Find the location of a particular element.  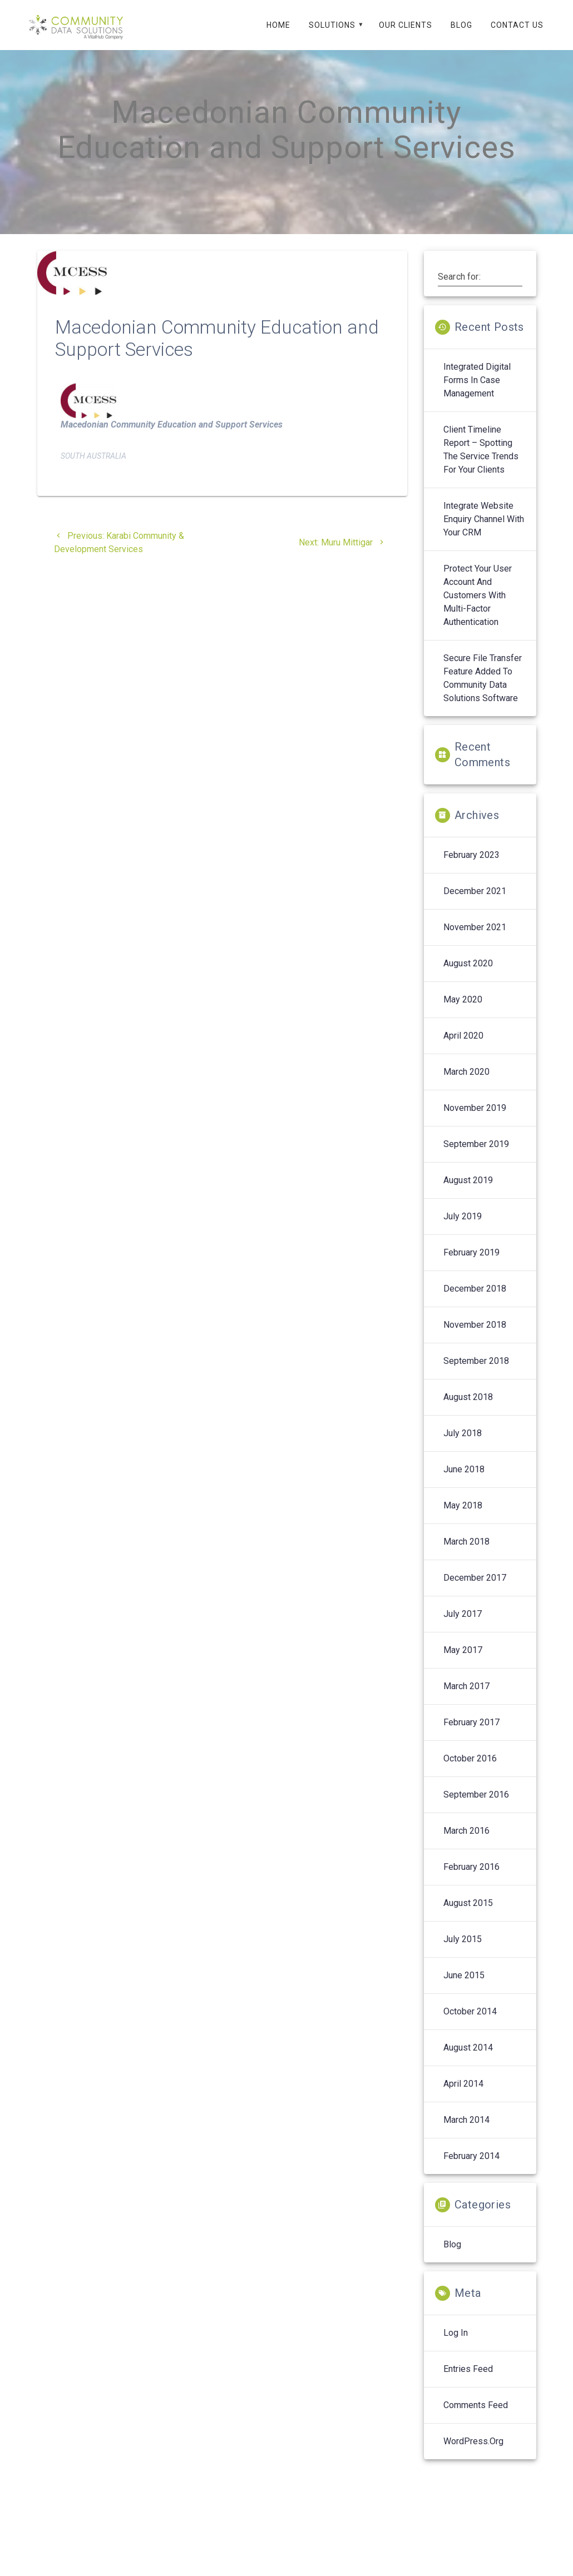

November 2019 is located at coordinates (474, 1120).